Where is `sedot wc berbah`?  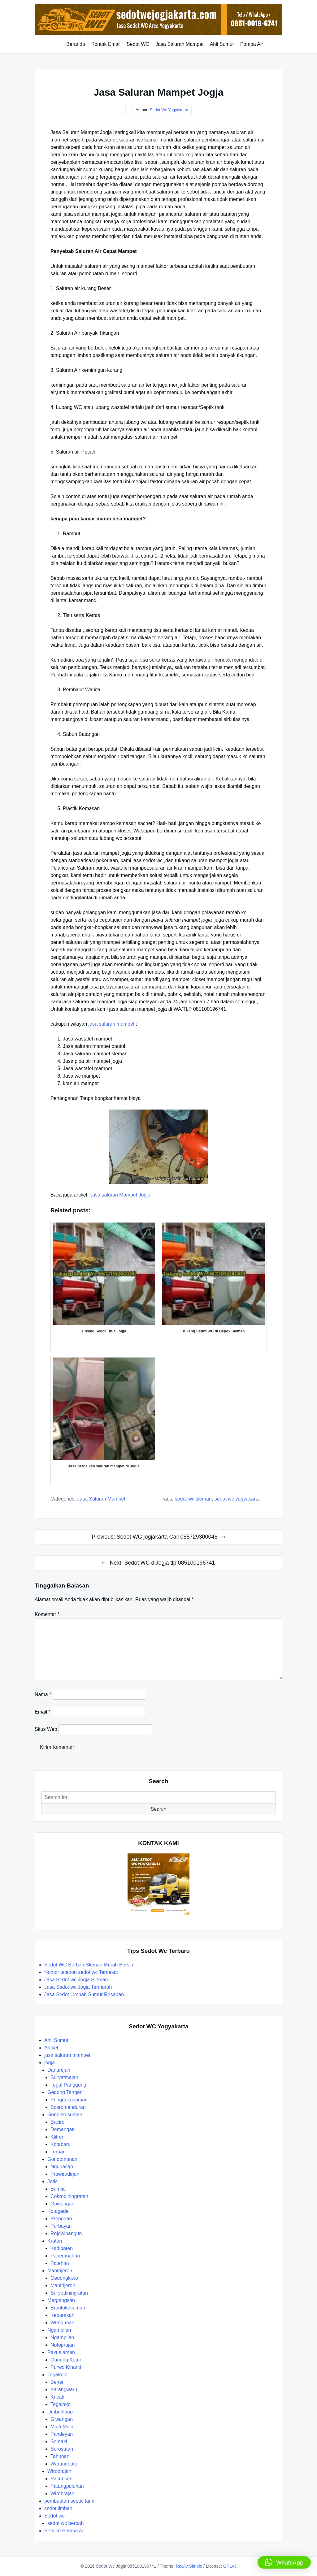
sedot wc berbah is located at coordinates (65, 2523).